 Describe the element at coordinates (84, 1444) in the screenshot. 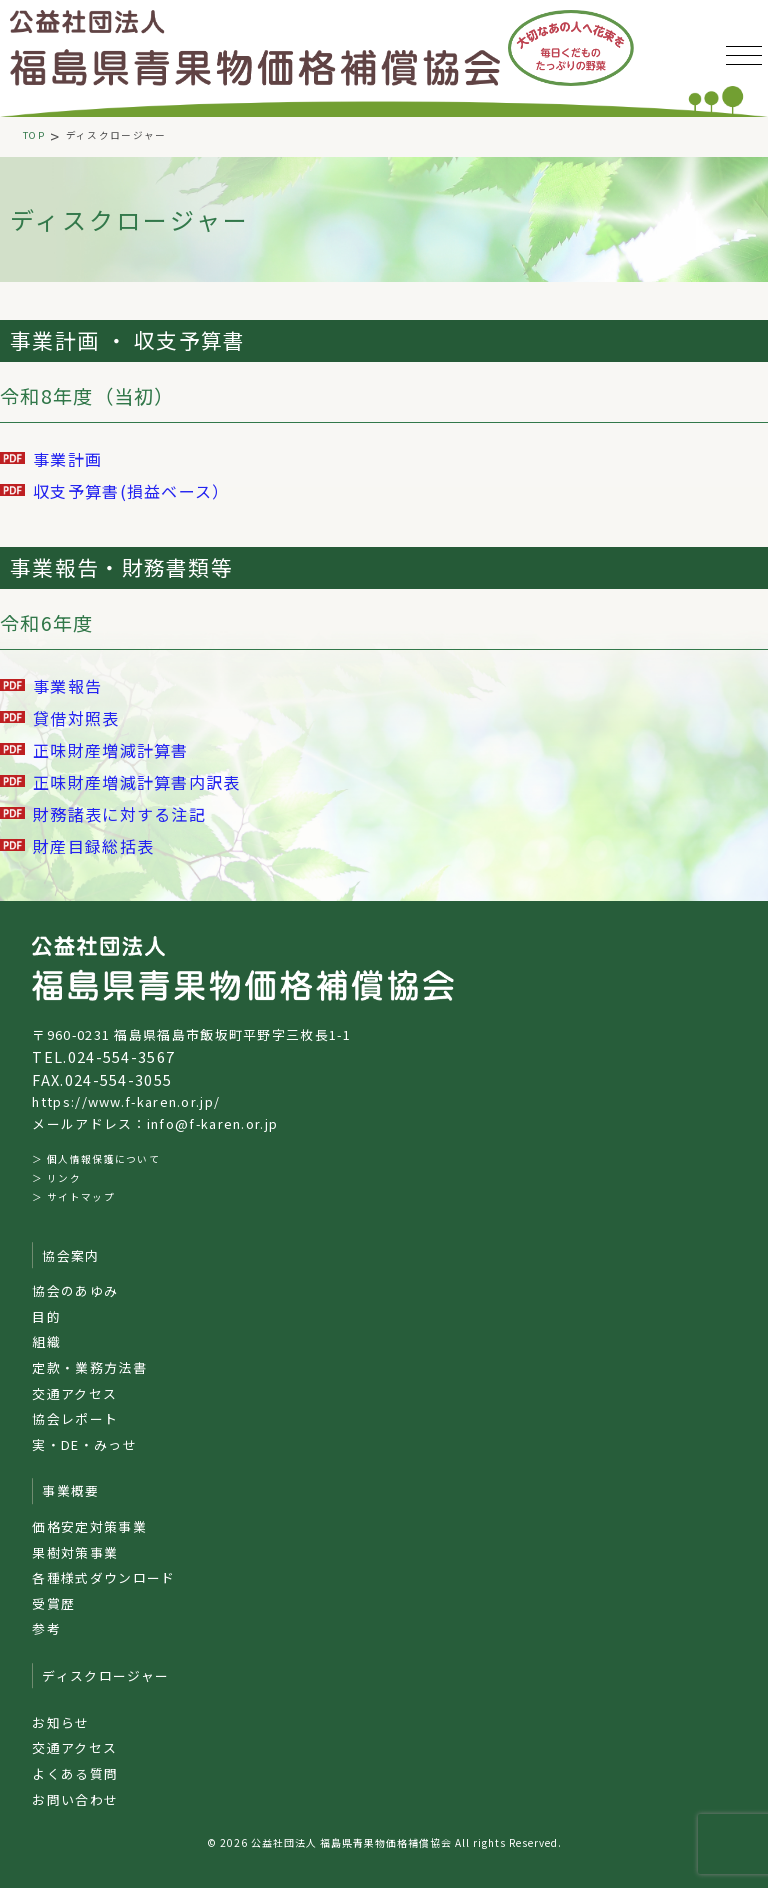

I see `実・DE・みっせ` at that location.